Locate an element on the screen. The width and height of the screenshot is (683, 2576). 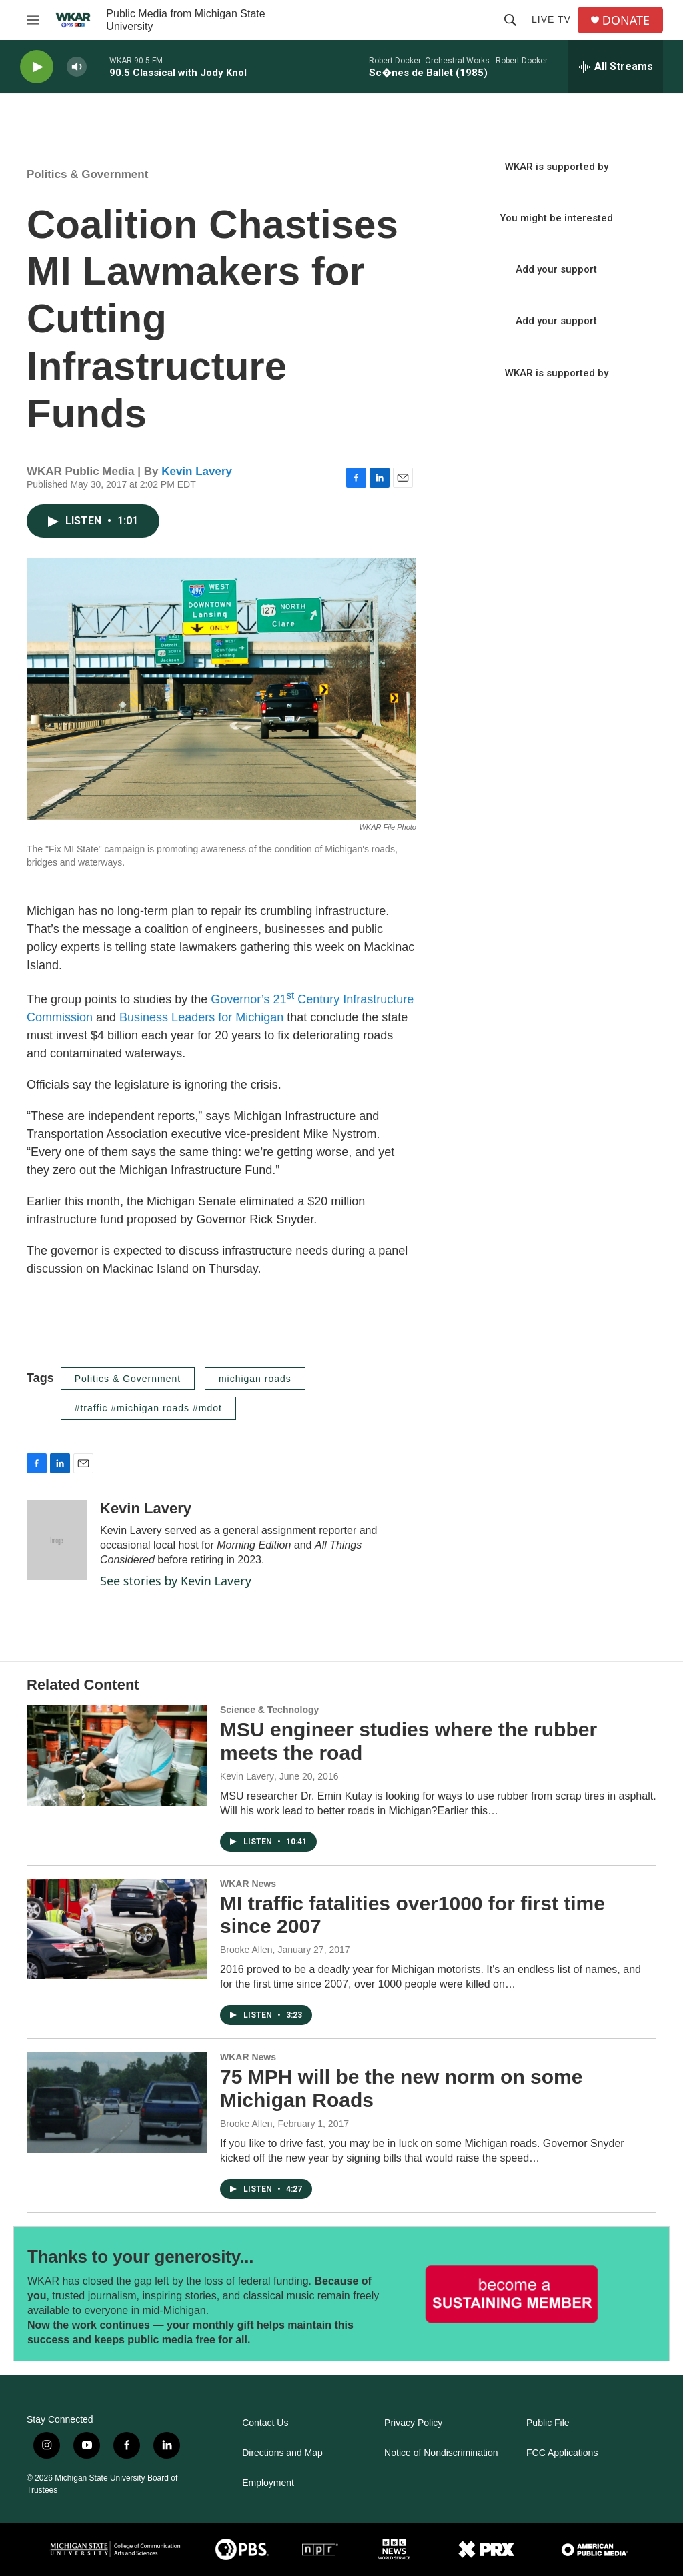
Politics & Government is located at coordinates (87, 174).